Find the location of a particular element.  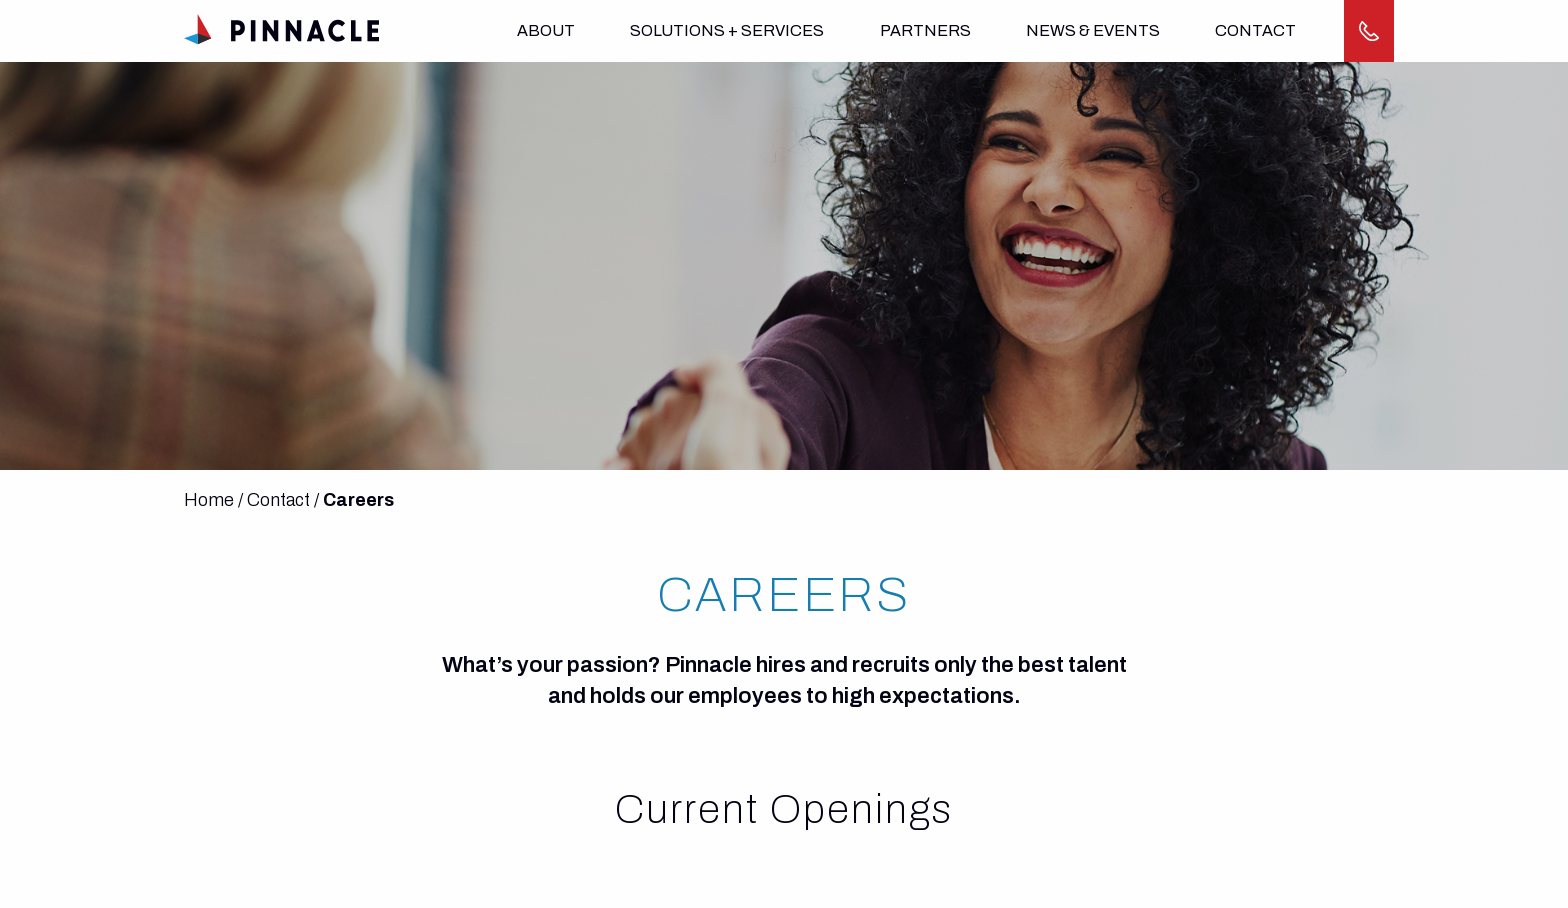

Careers is located at coordinates (358, 500).